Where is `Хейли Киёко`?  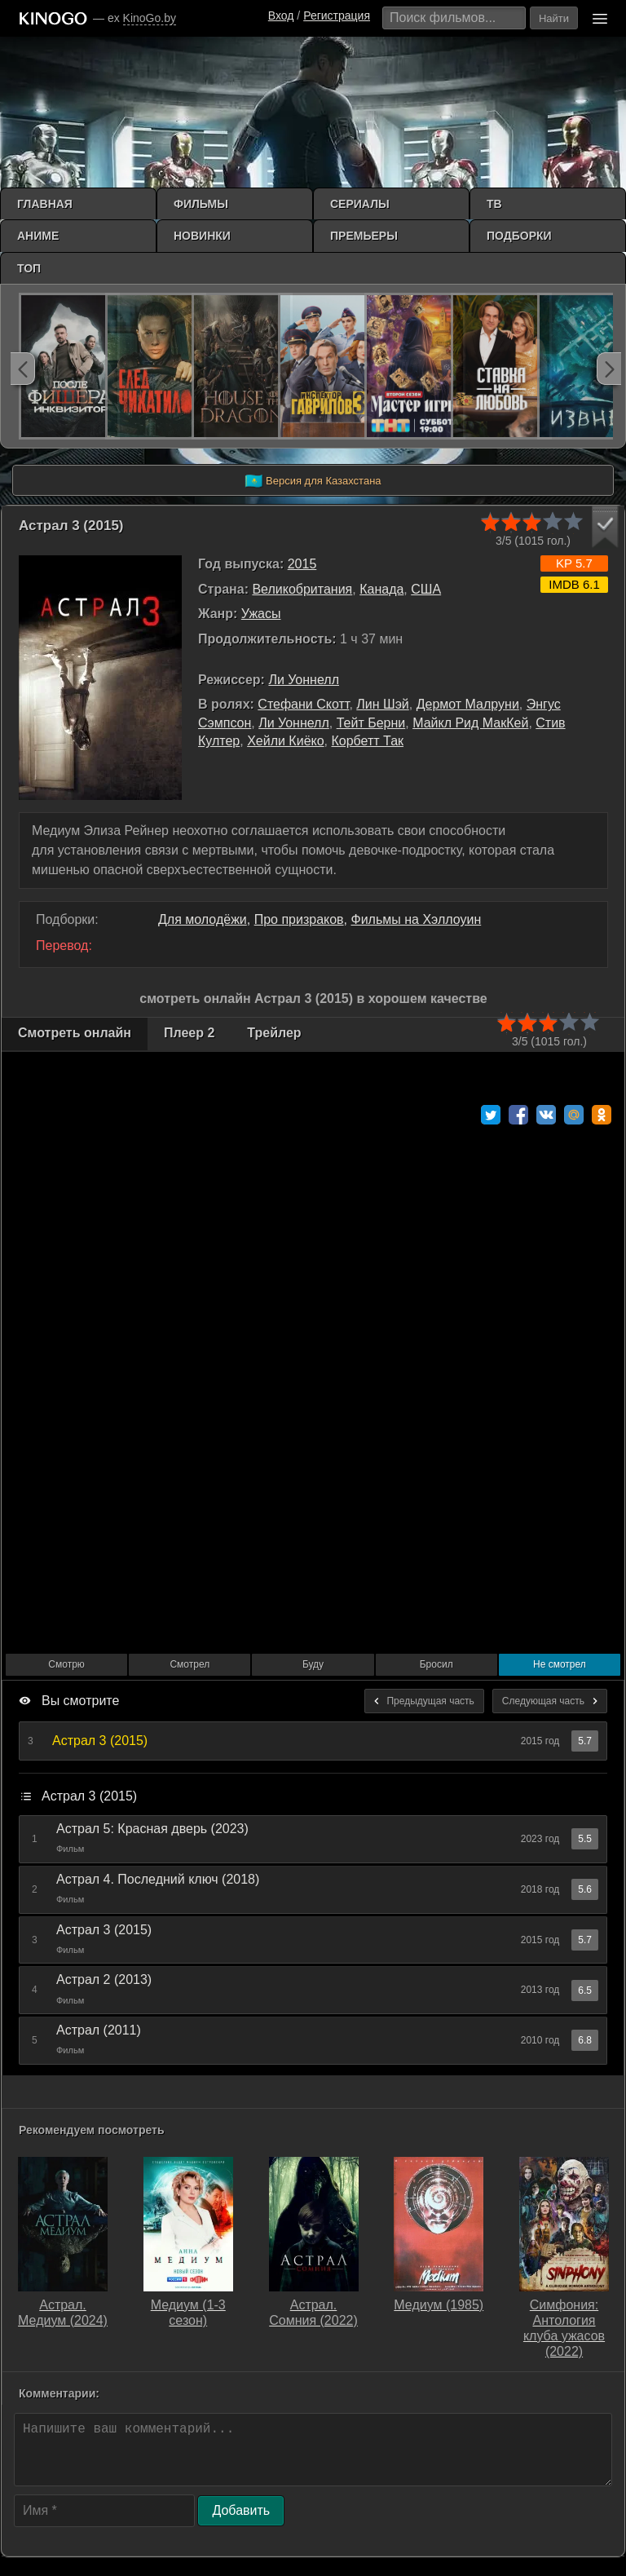 Хейли Киёко is located at coordinates (285, 741).